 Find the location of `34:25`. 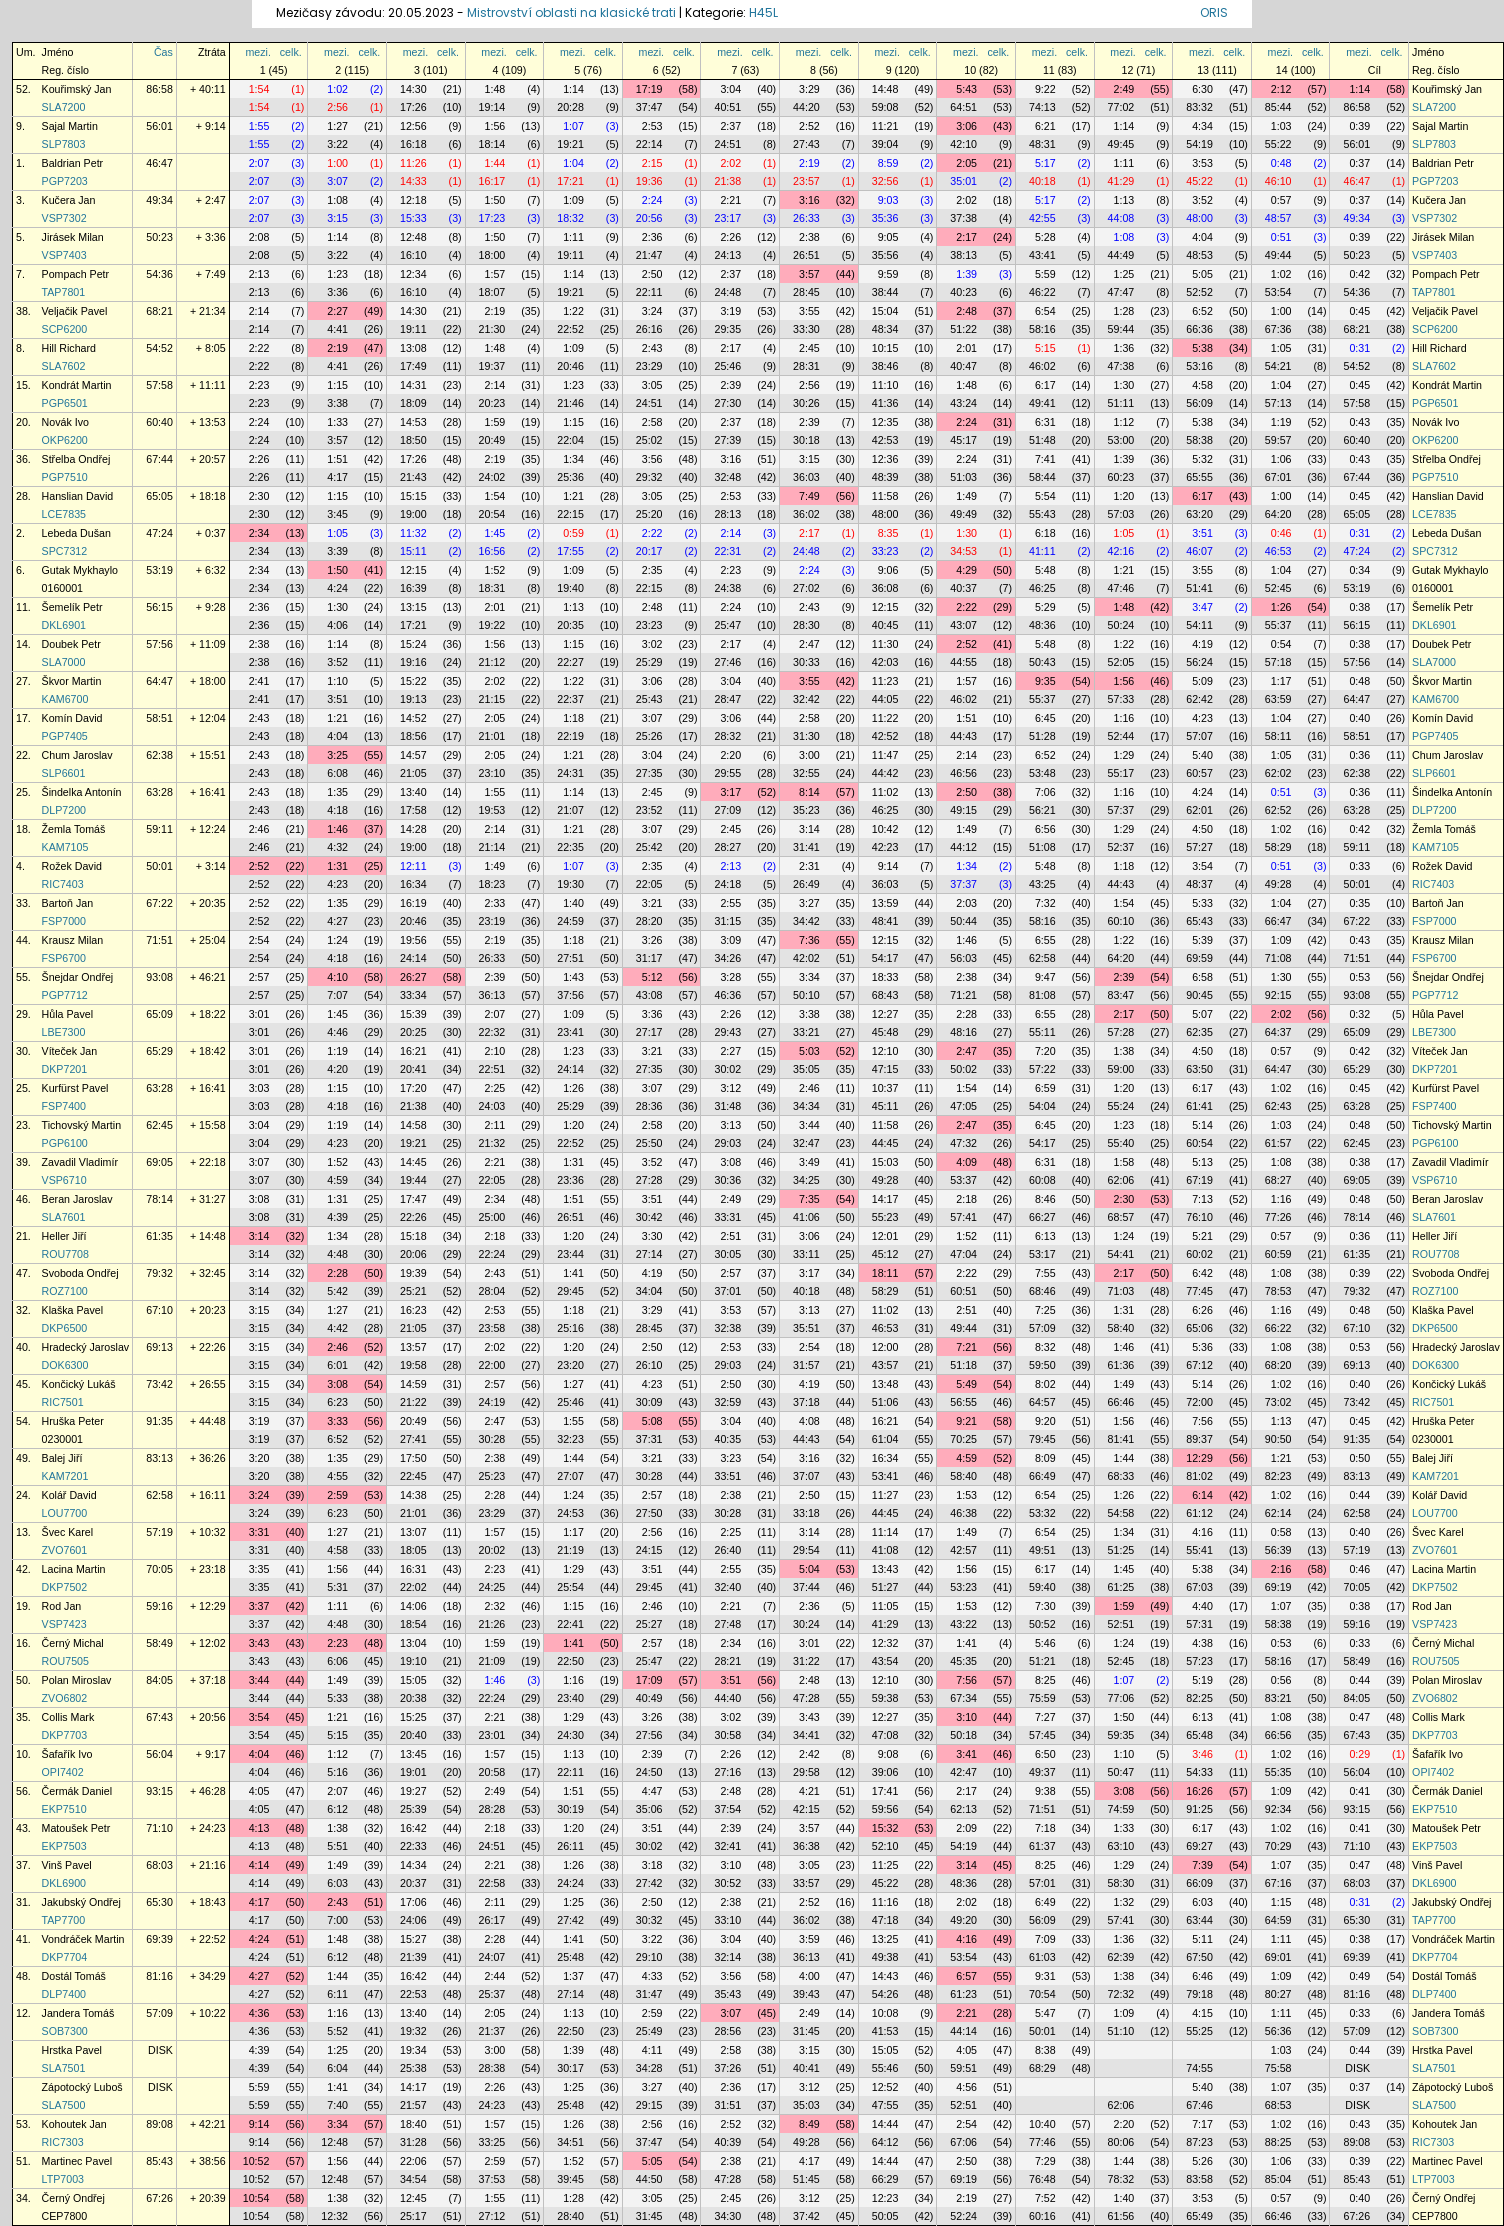

34:25 is located at coordinates (806, 1180).